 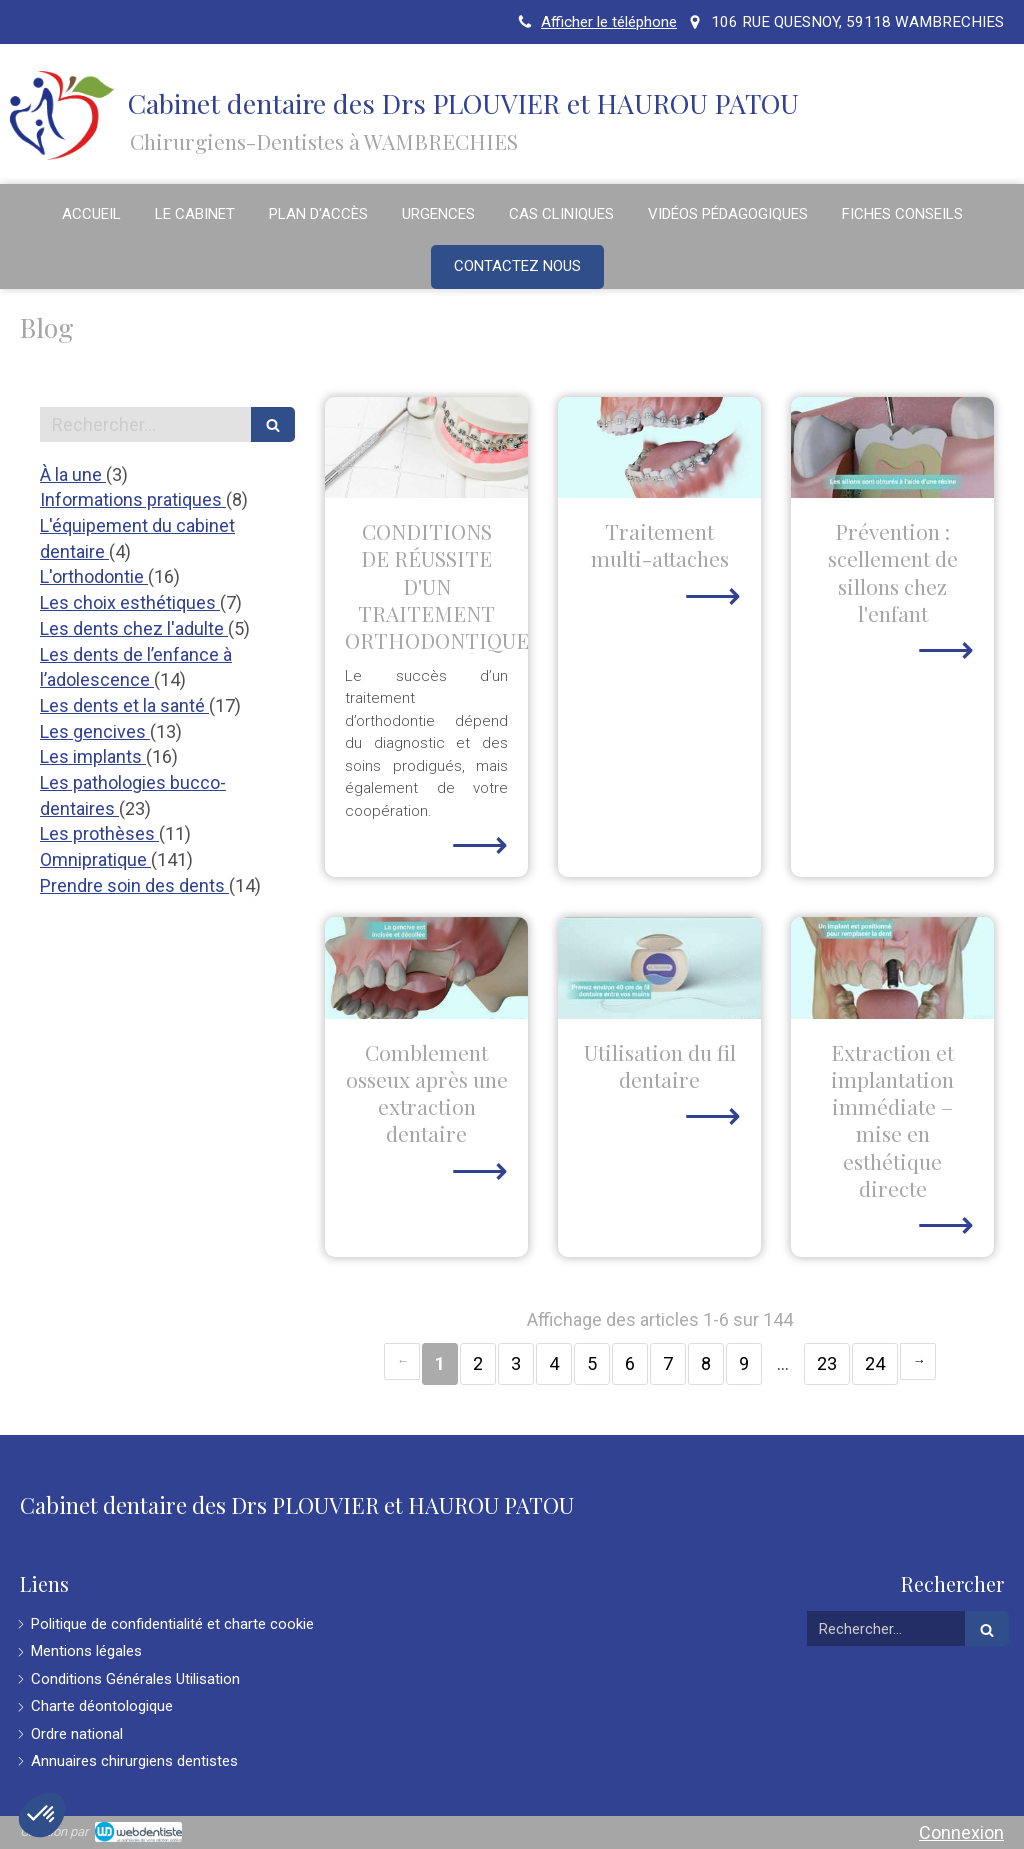 I want to click on [CONDITIONS DE RÉUSSITE D'UN TRAITEMENT ORTHODONTIQUE], so click(x=426, y=447).